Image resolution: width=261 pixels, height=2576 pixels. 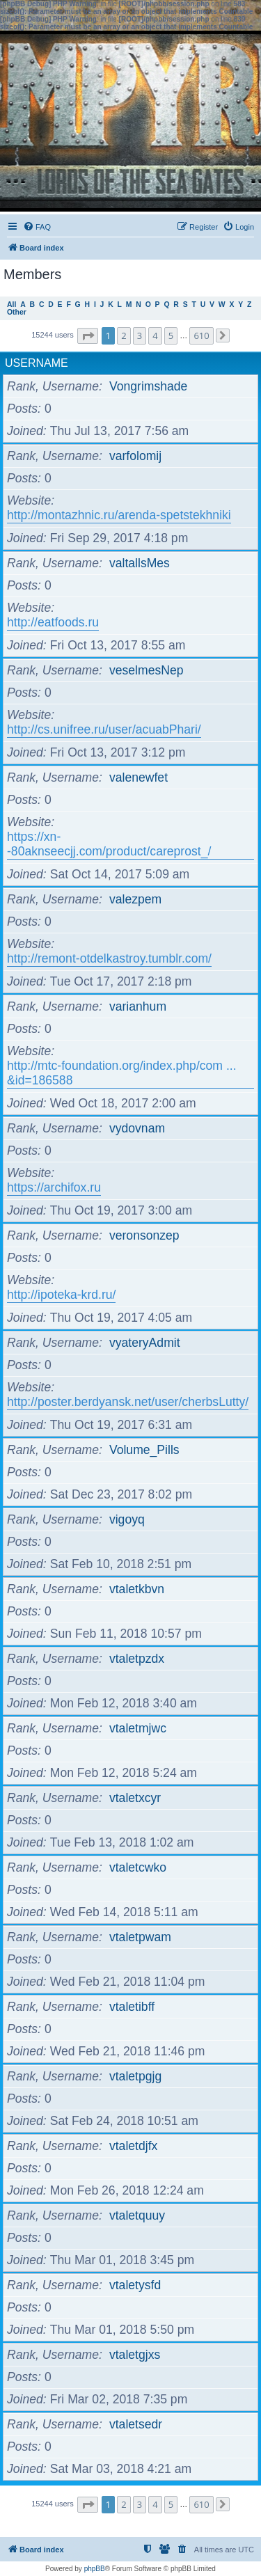 I want to click on vtaletpgjg, so click(x=135, y=2076).